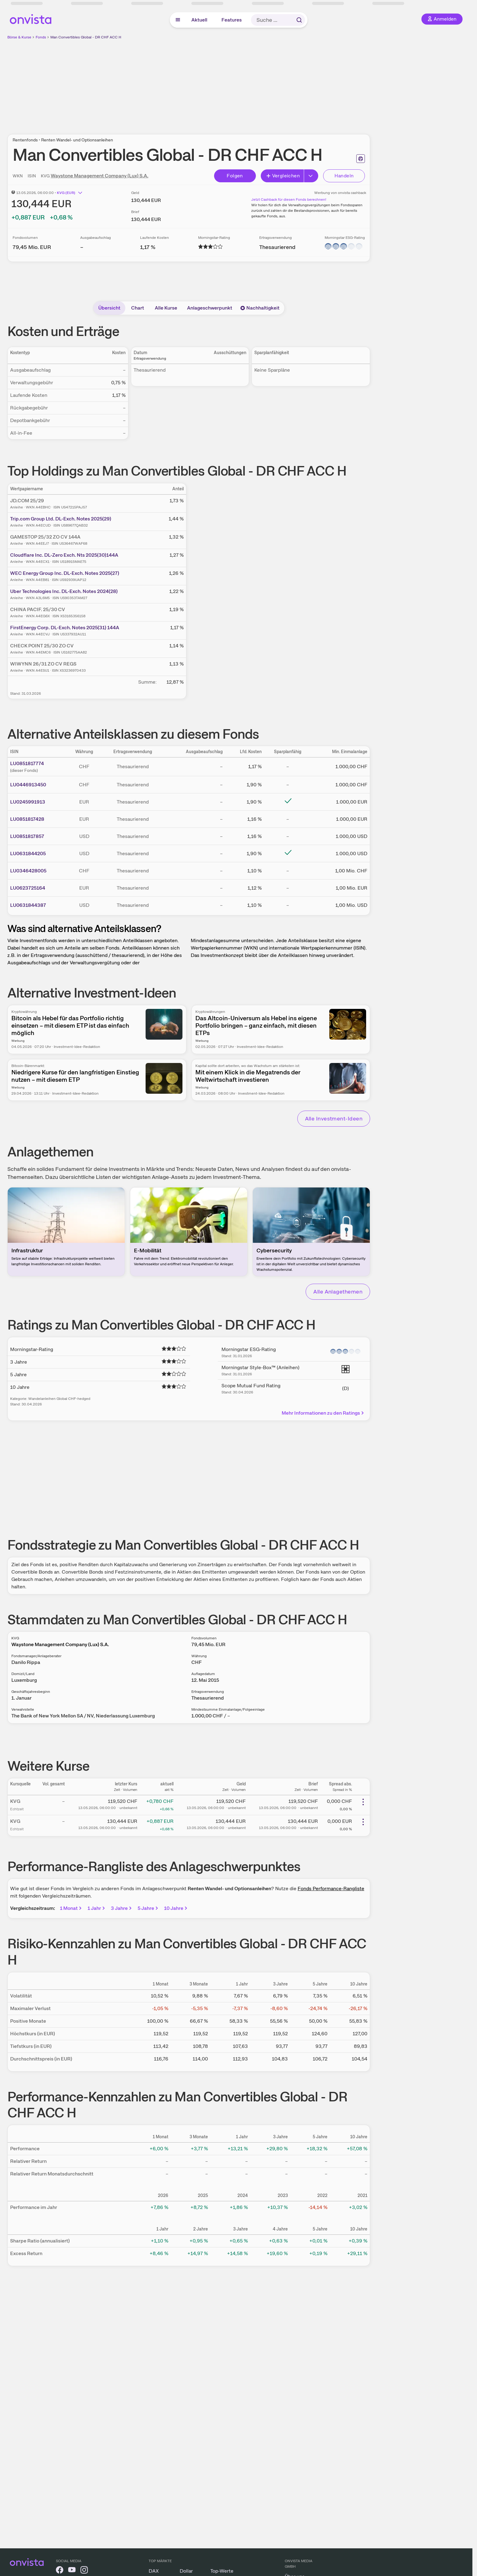 This screenshot has width=477, height=2576. I want to click on [Weitere Aktionen], so click(363, 1802).